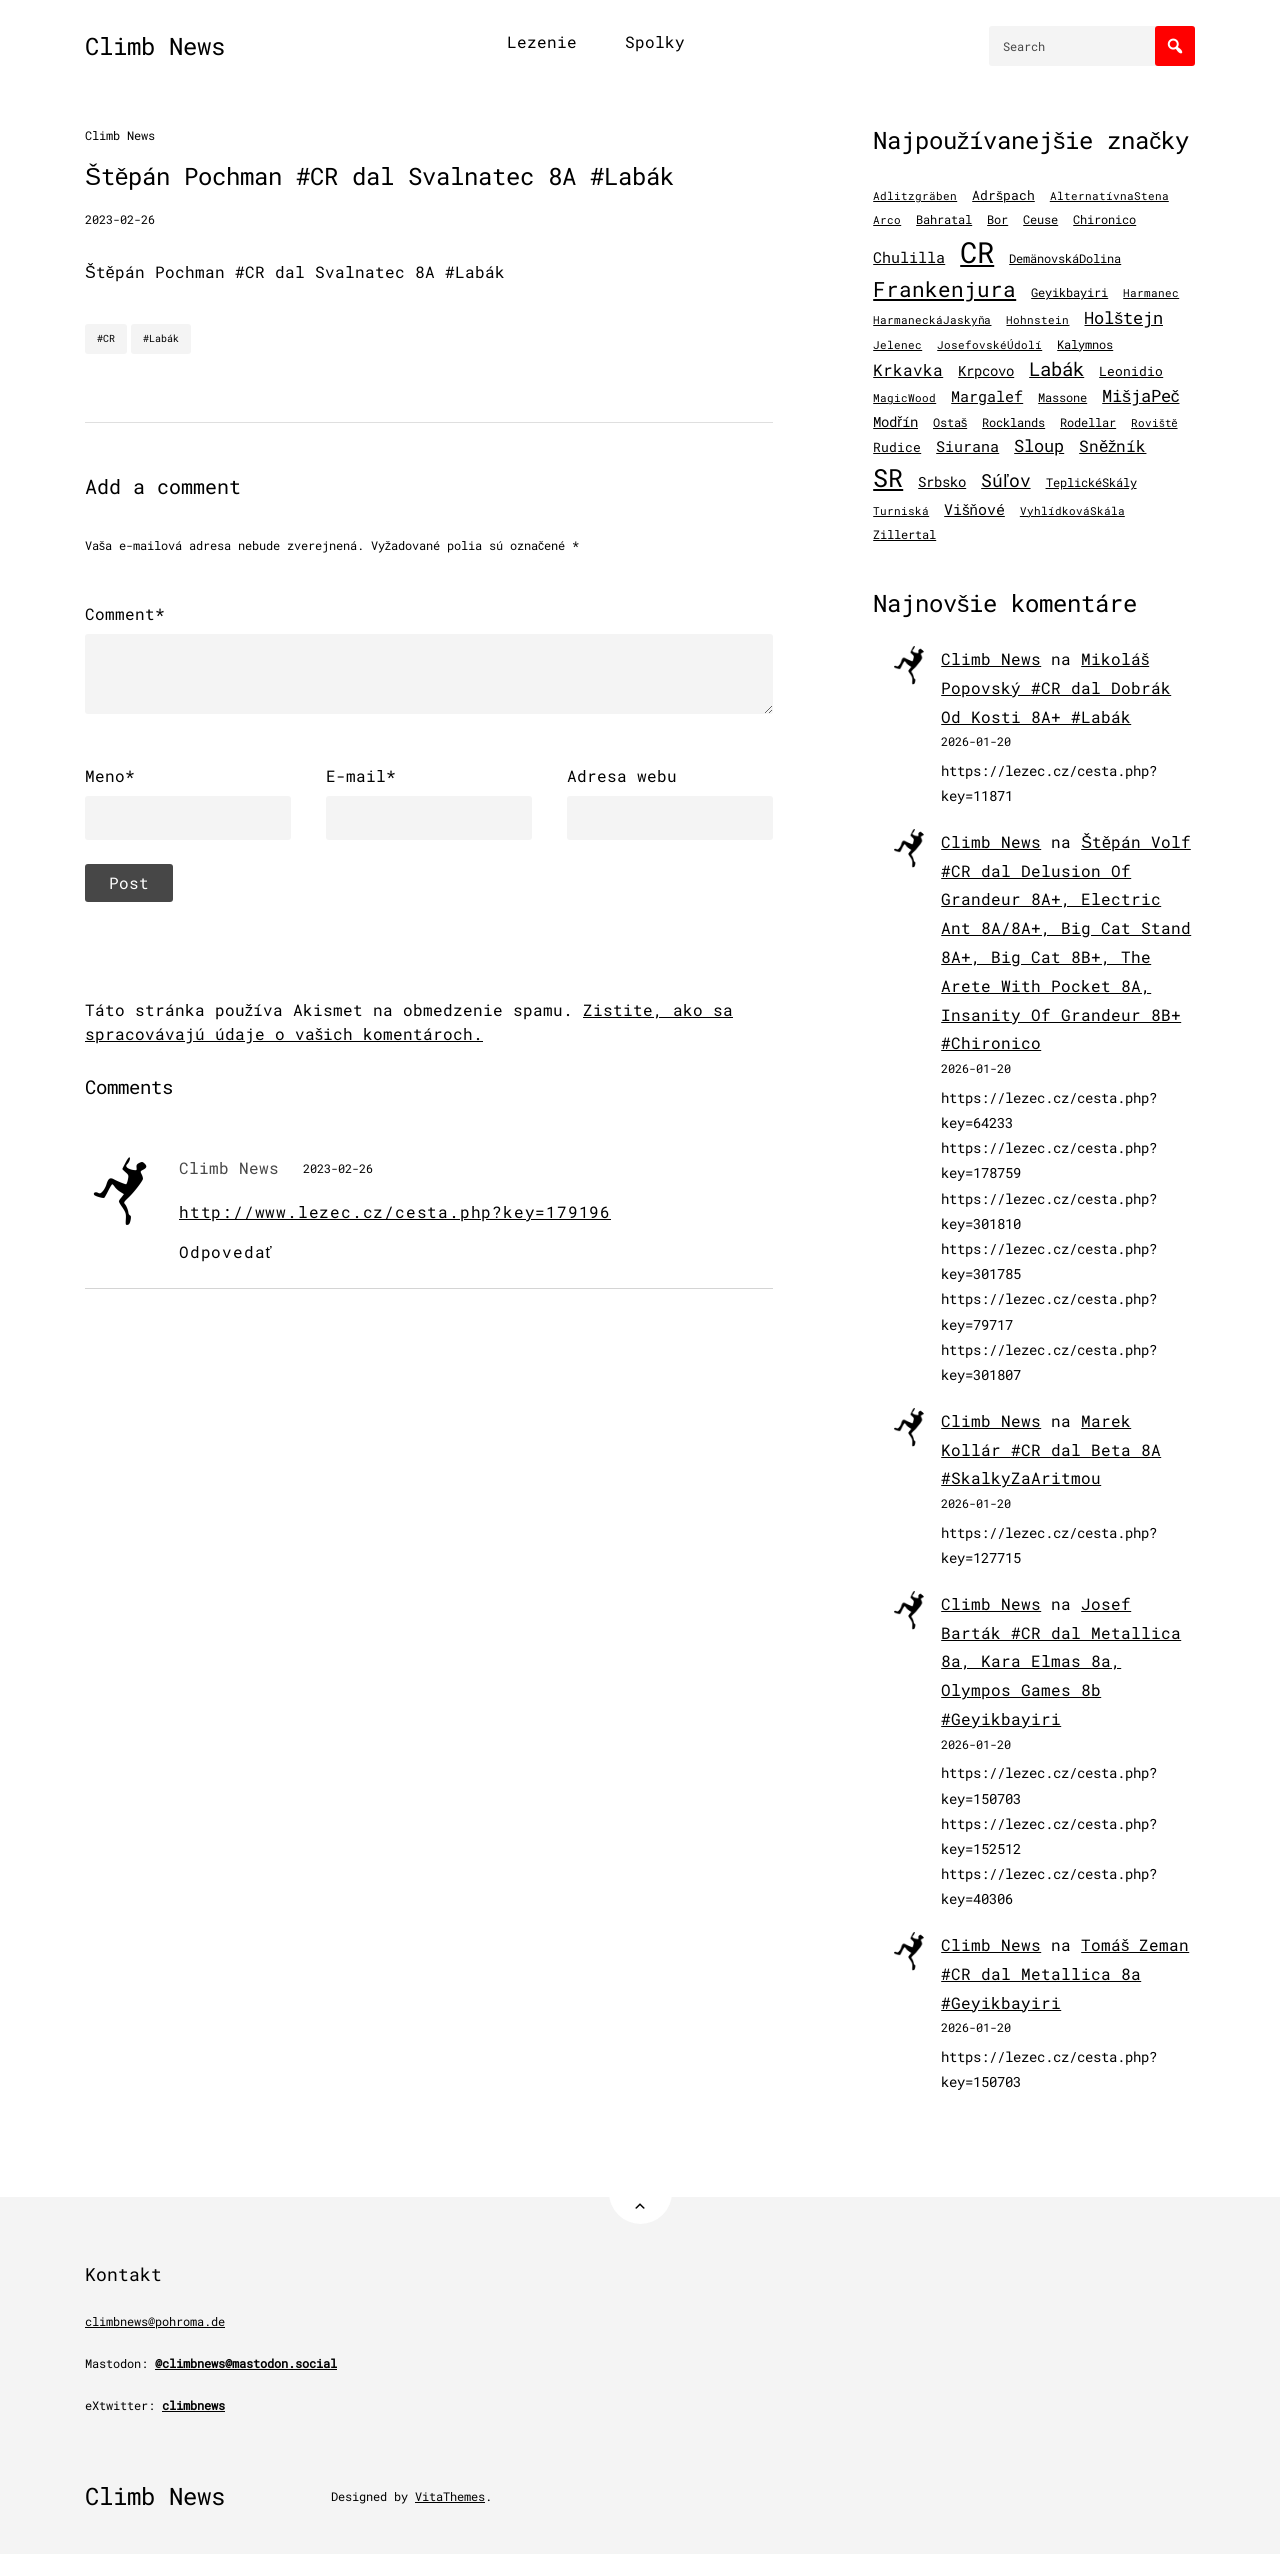 Image resolution: width=1280 pixels, height=2554 pixels. Describe the element at coordinates (901, 511) in the screenshot. I see `Turniská [Turniská (102 položiek)]` at that location.